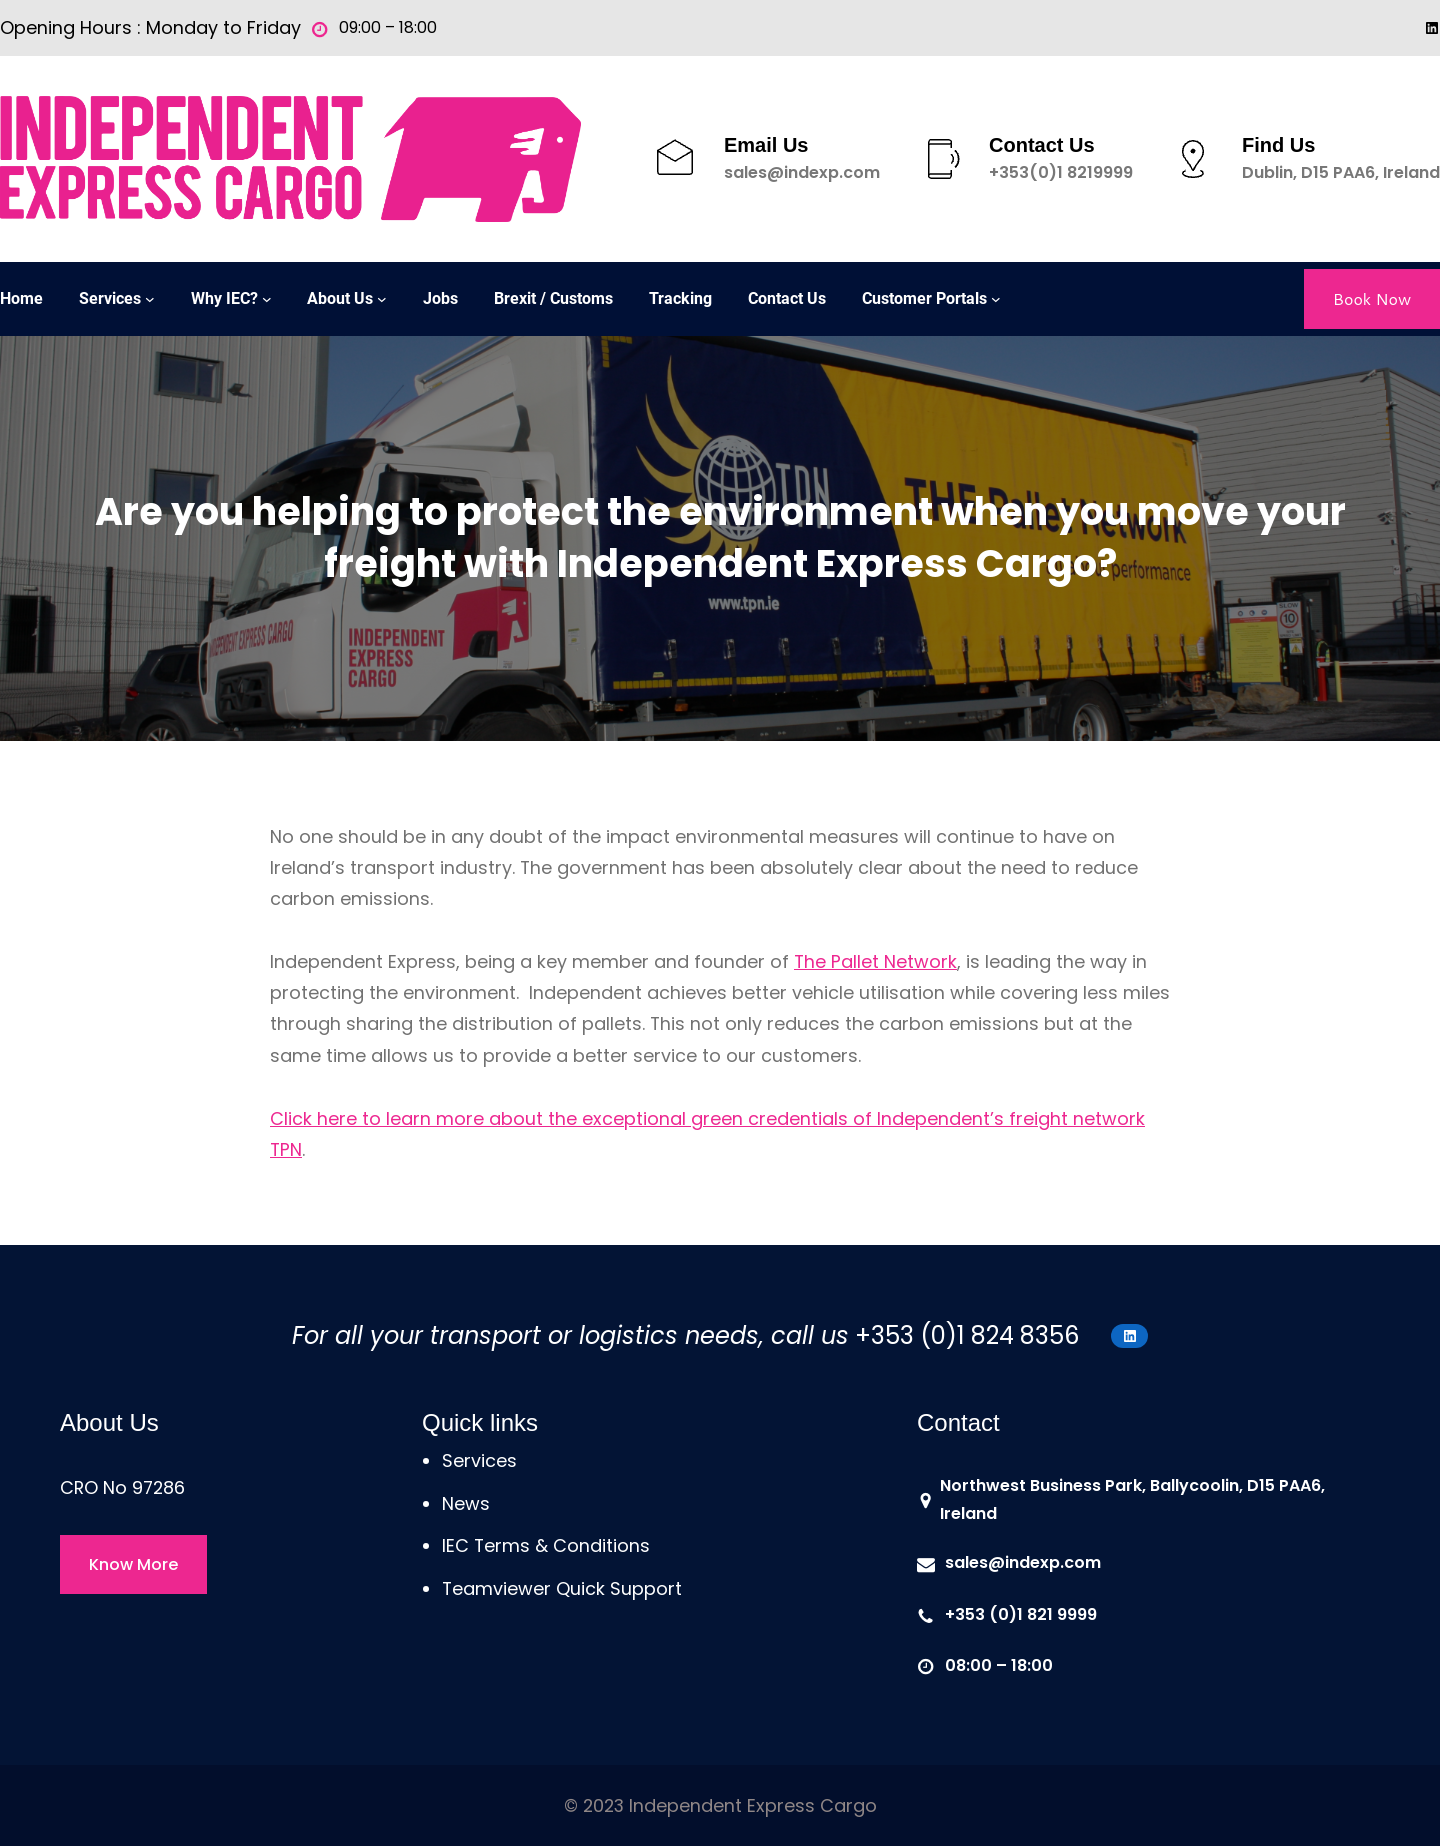 This screenshot has width=1440, height=1846. I want to click on +353 (0)1 821 9999, so click(1021, 1614).